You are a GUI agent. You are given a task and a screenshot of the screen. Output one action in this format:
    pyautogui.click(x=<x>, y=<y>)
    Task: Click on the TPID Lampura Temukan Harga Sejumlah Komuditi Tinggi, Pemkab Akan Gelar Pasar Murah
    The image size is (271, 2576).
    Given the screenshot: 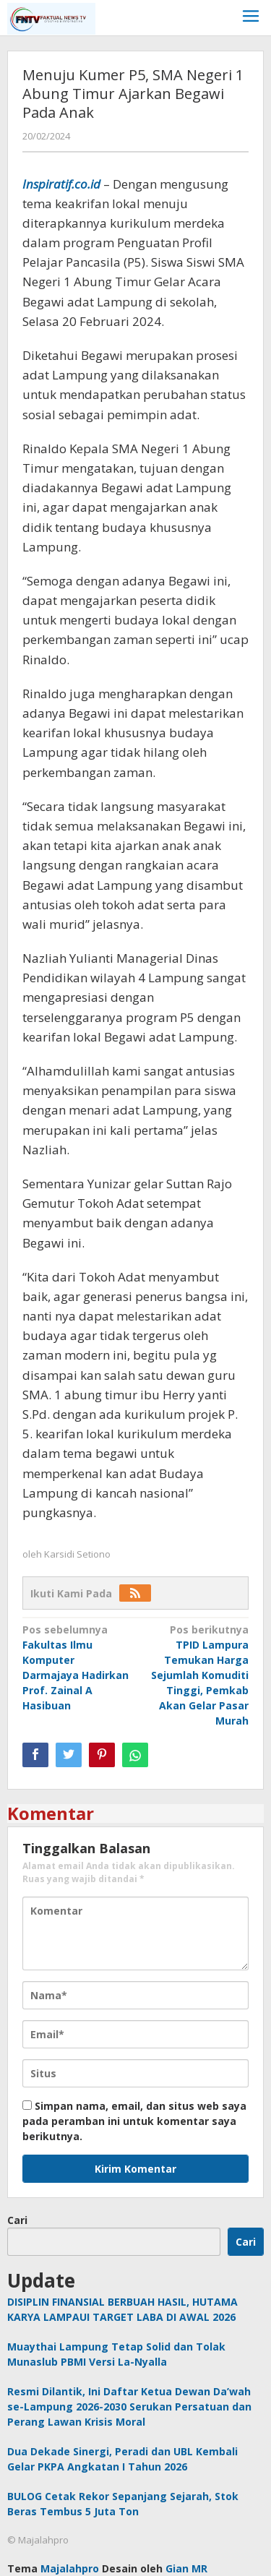 What is the action you would take?
    pyautogui.click(x=194, y=1674)
    